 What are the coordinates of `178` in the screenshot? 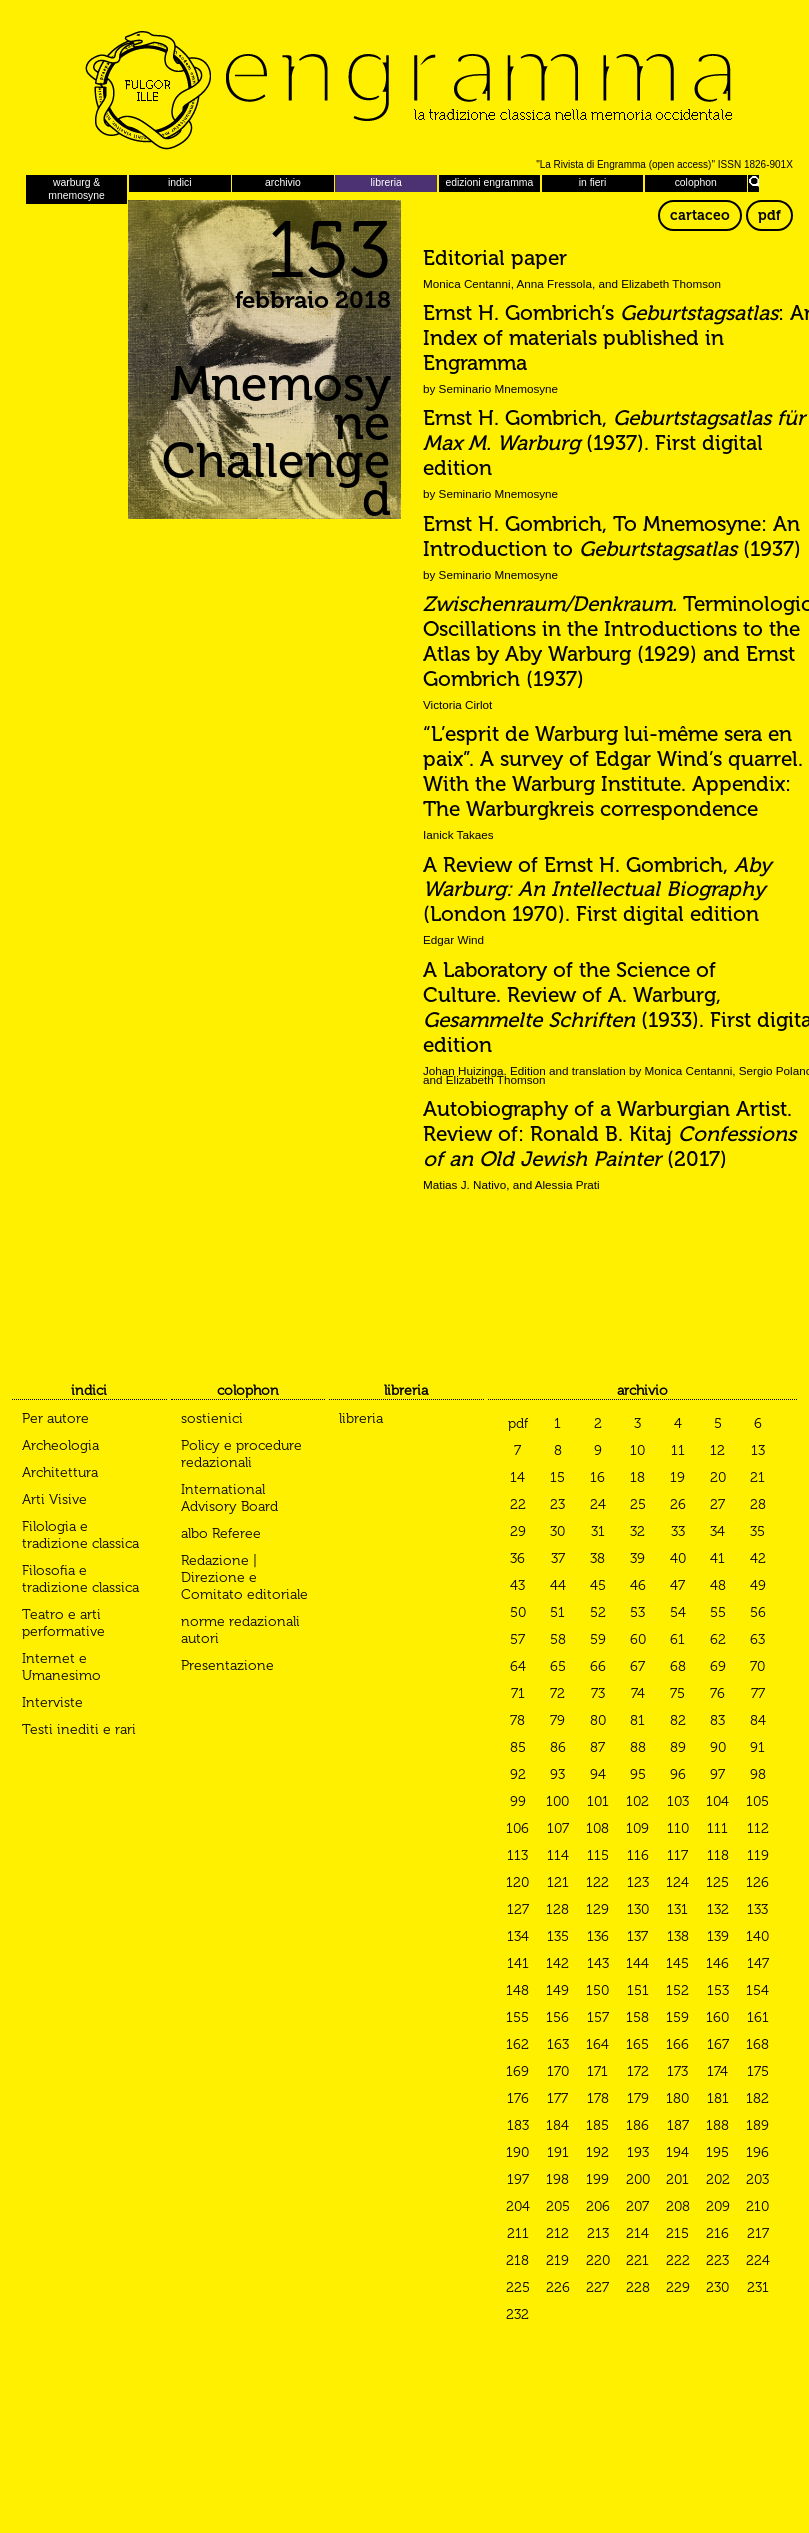 It's located at (598, 2098).